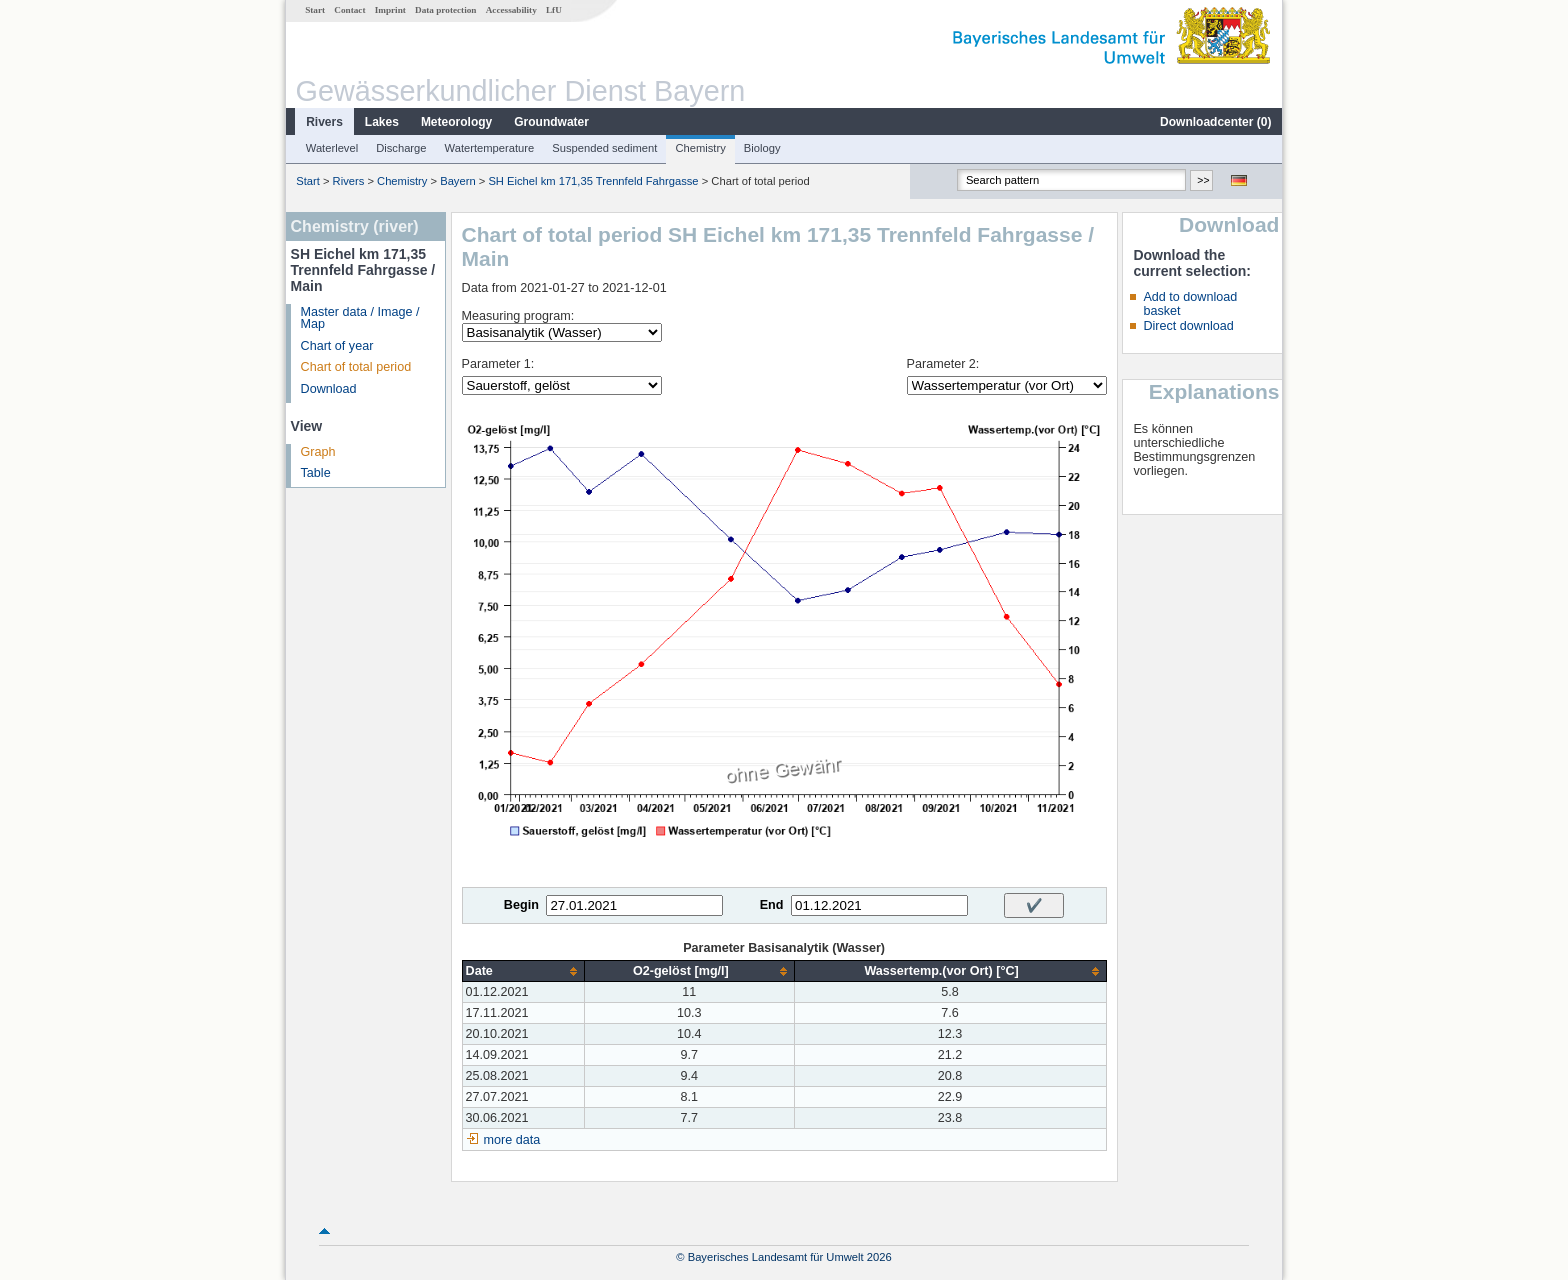 The height and width of the screenshot is (1280, 1568). I want to click on more data, so click(512, 1140).